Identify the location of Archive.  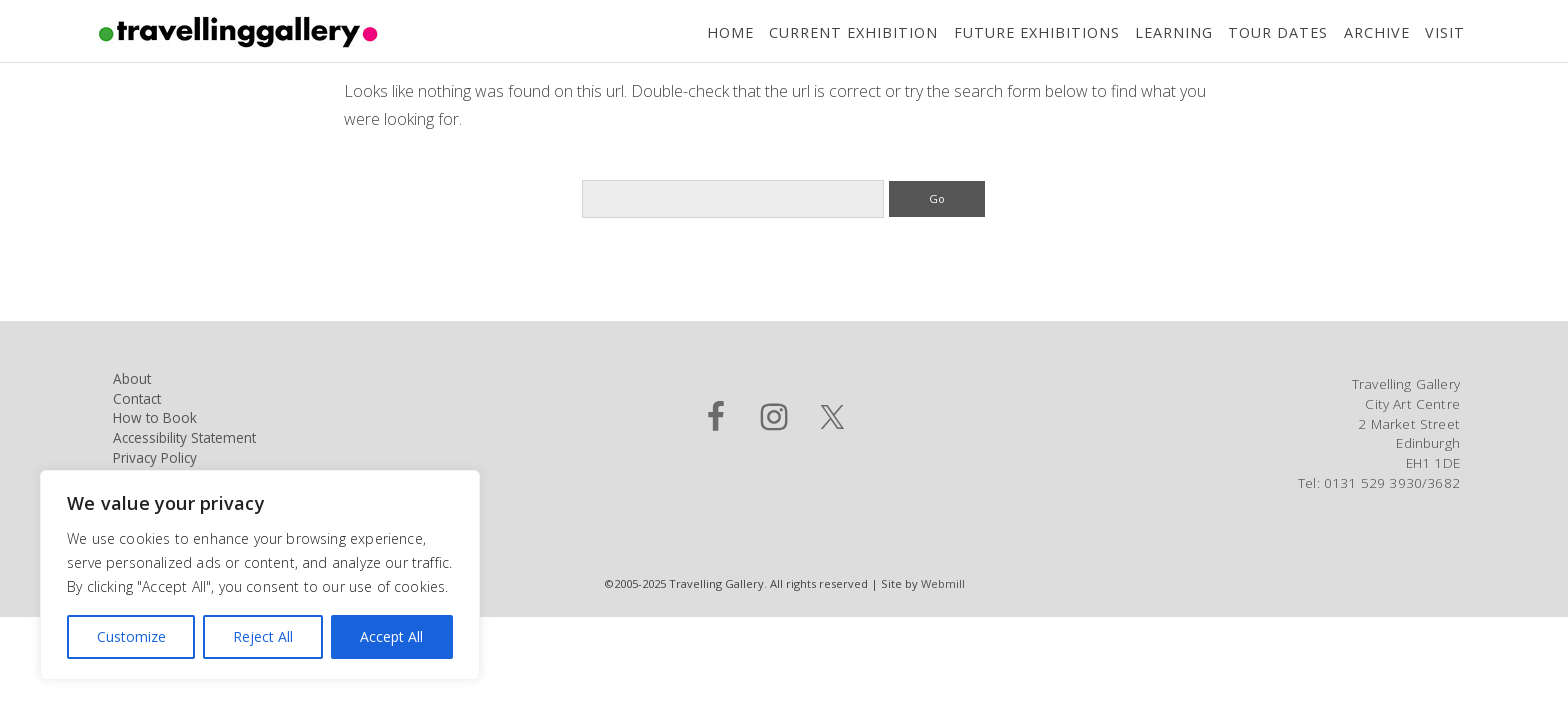
(1377, 32).